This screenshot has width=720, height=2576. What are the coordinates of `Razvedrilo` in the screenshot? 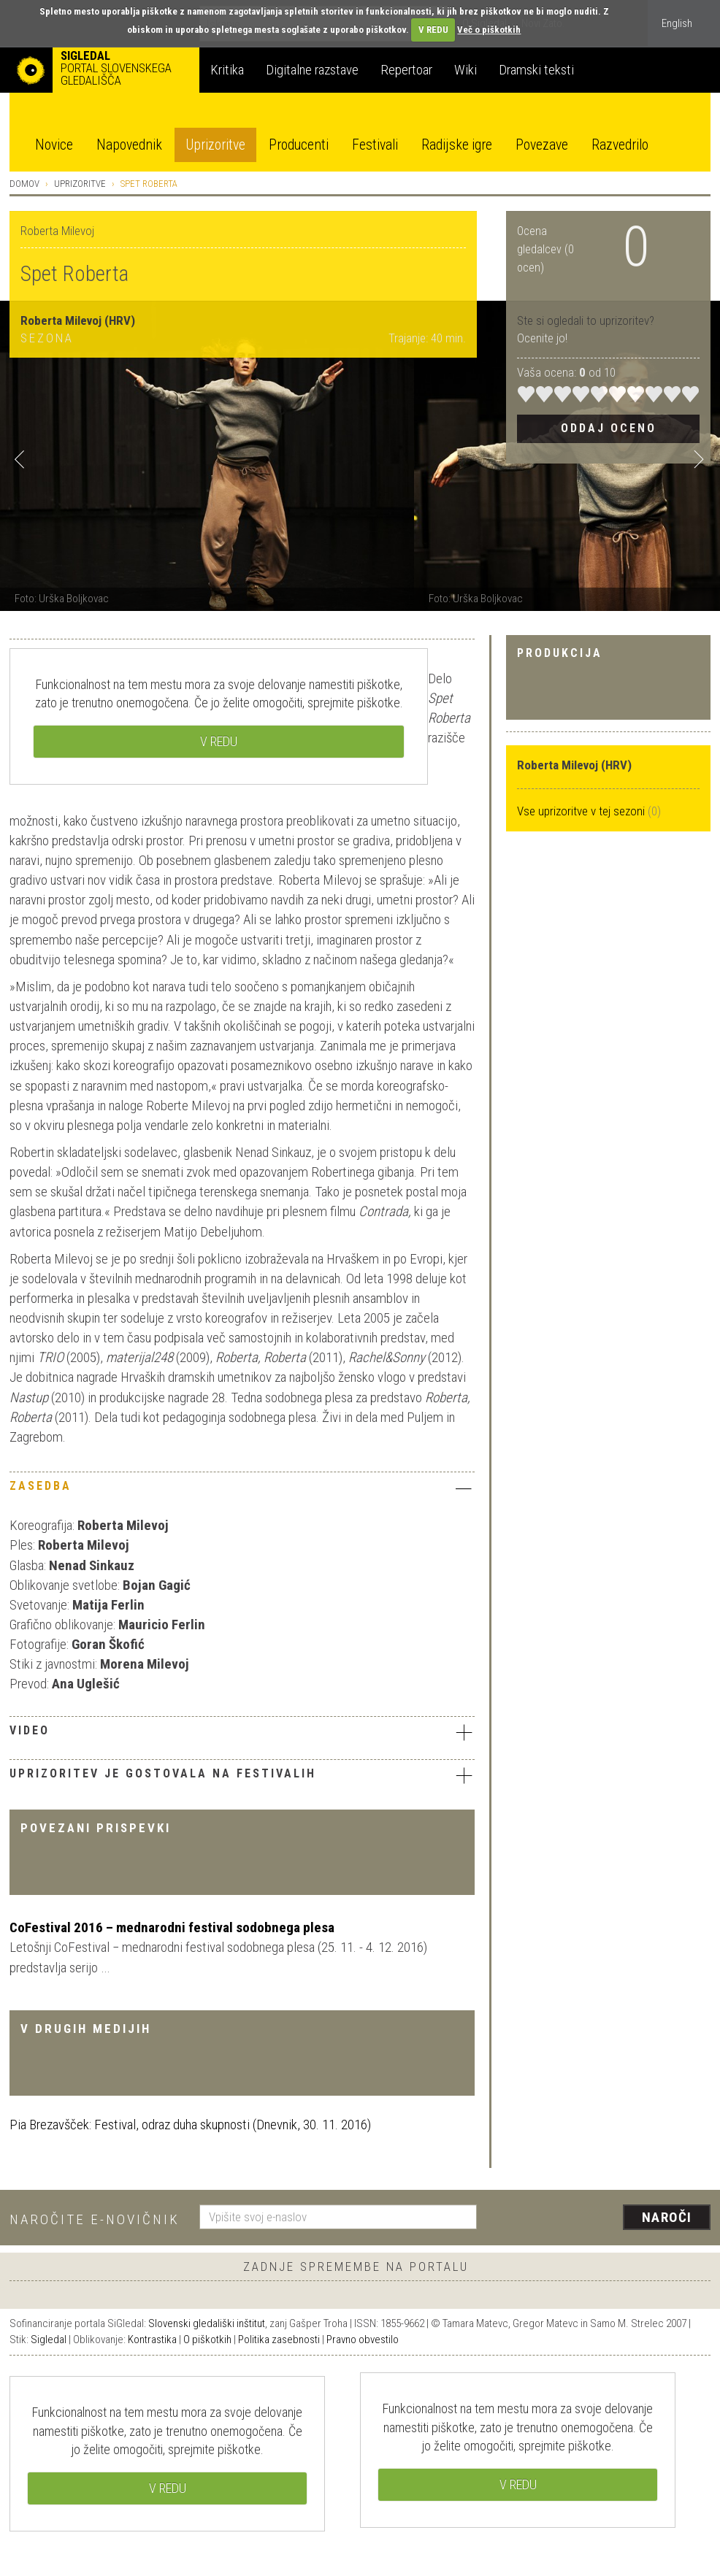 It's located at (619, 145).